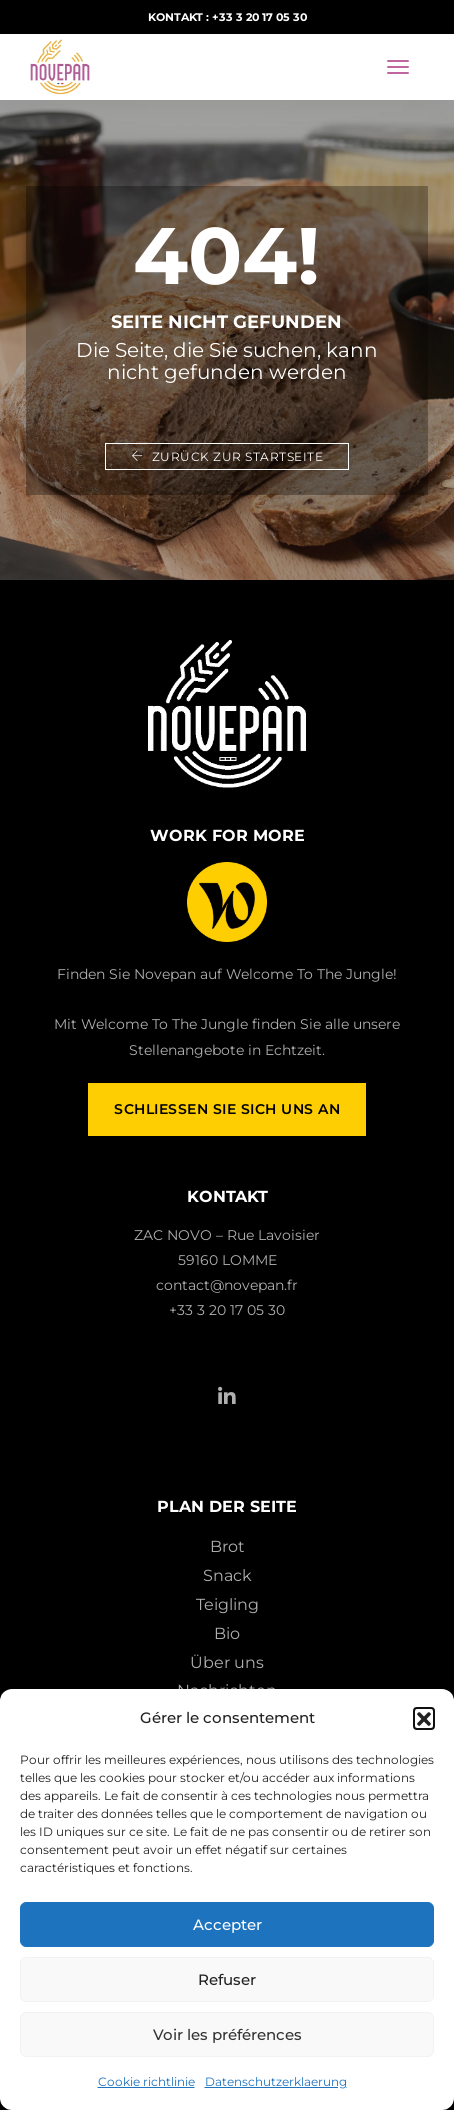 The height and width of the screenshot is (2110, 454). Describe the element at coordinates (227, 17) in the screenshot. I see `Kontakt : +33 3 20 17 05 30` at that location.